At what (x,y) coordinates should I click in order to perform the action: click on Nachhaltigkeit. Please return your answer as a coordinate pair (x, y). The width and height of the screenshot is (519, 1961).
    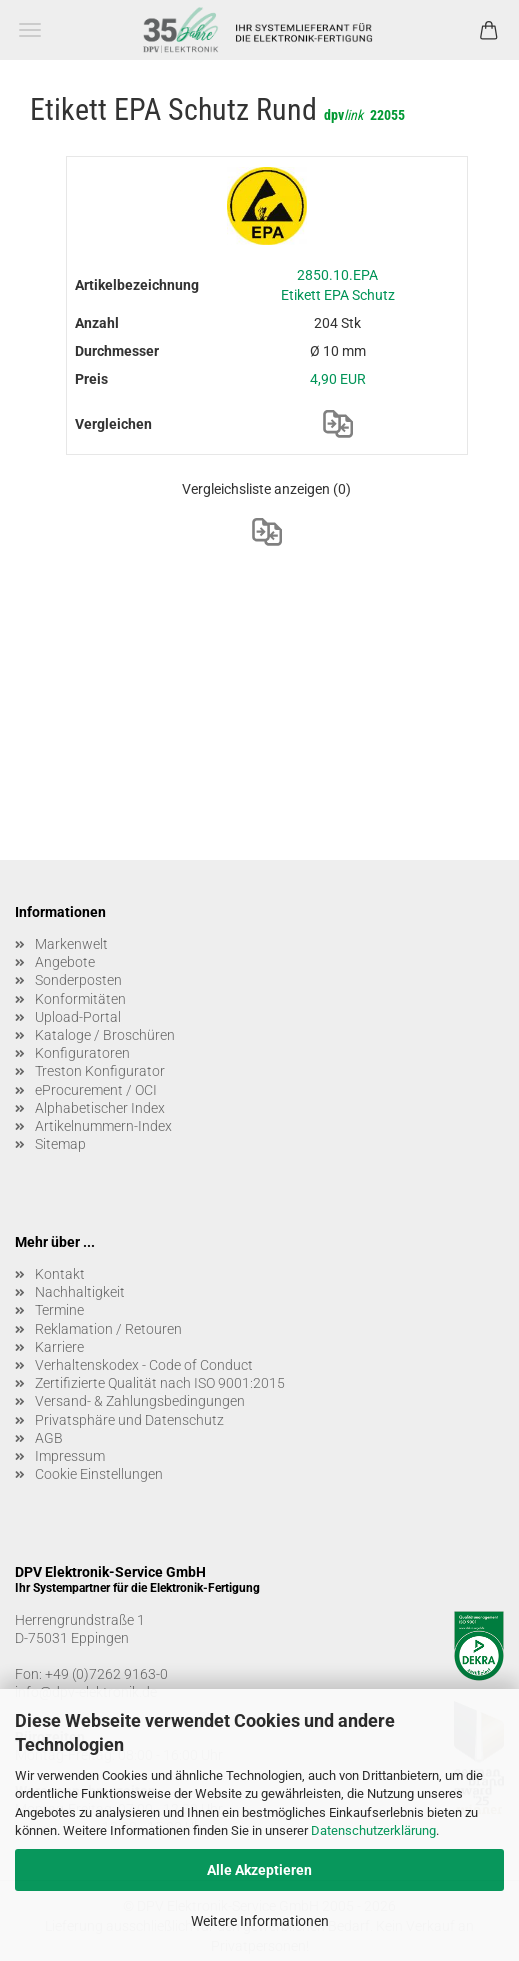
    Looking at the image, I should click on (80, 1292).